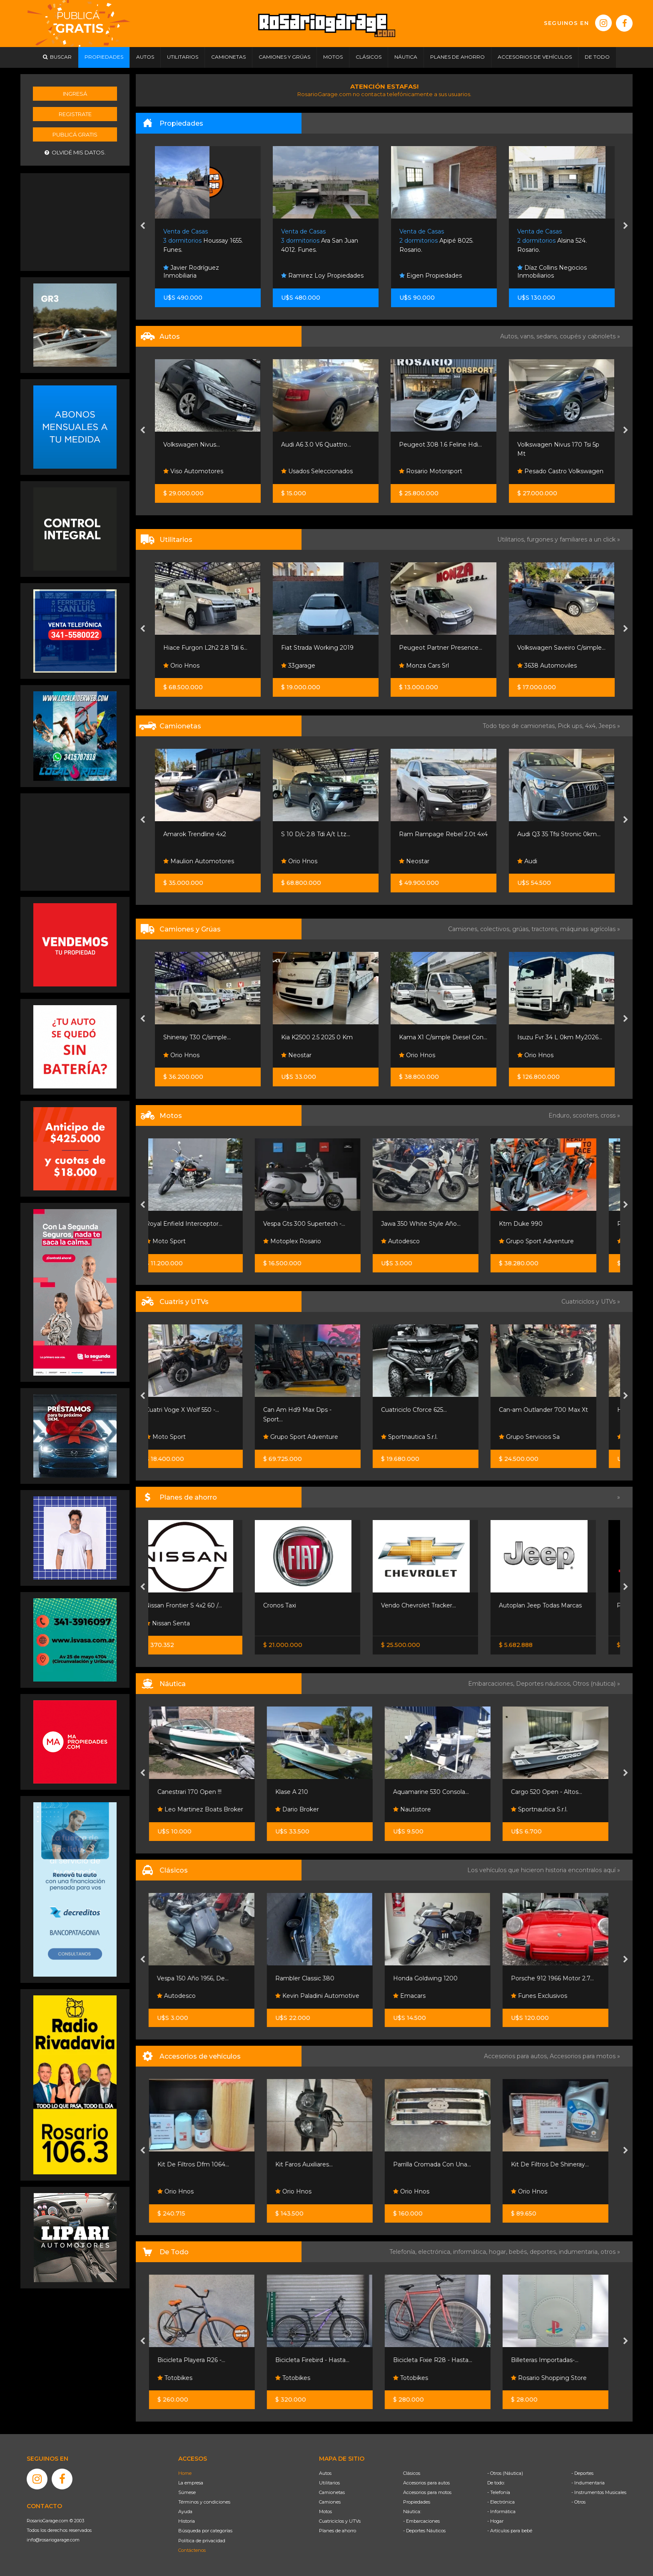  Describe the element at coordinates (509, 2531) in the screenshot. I see `- Artículos para bebé` at that location.